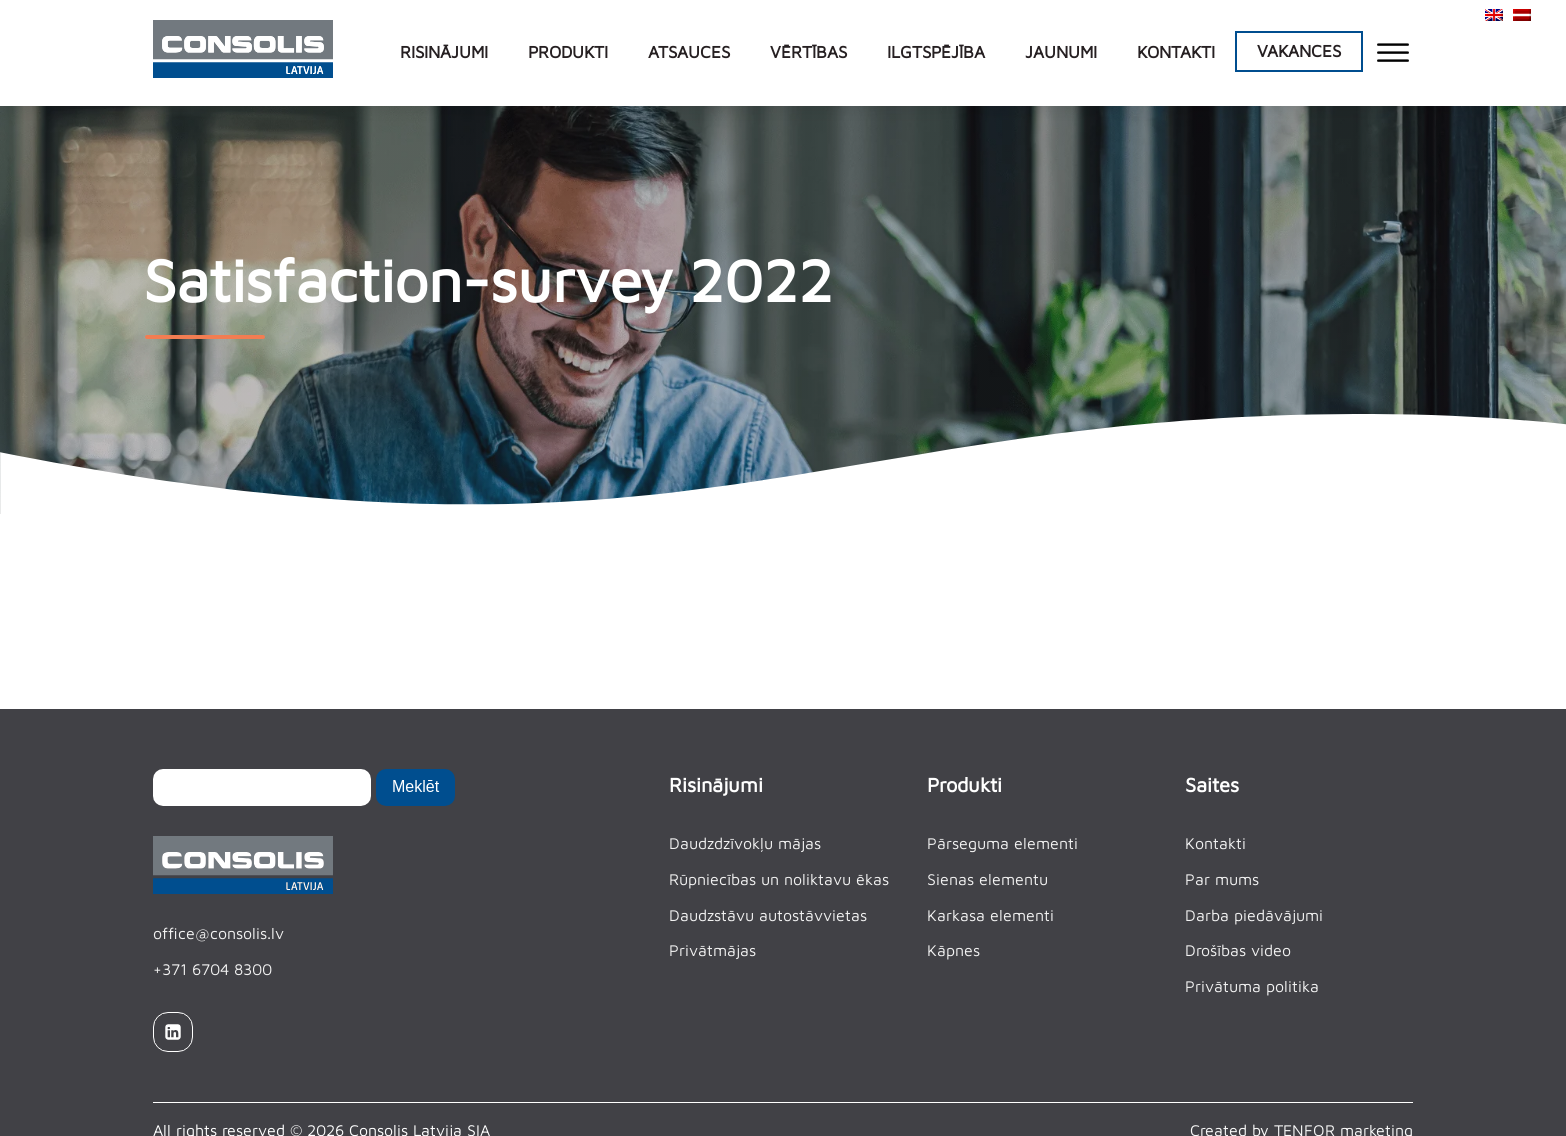  I want to click on Daudzdzīvokļu mājas, so click(745, 843).